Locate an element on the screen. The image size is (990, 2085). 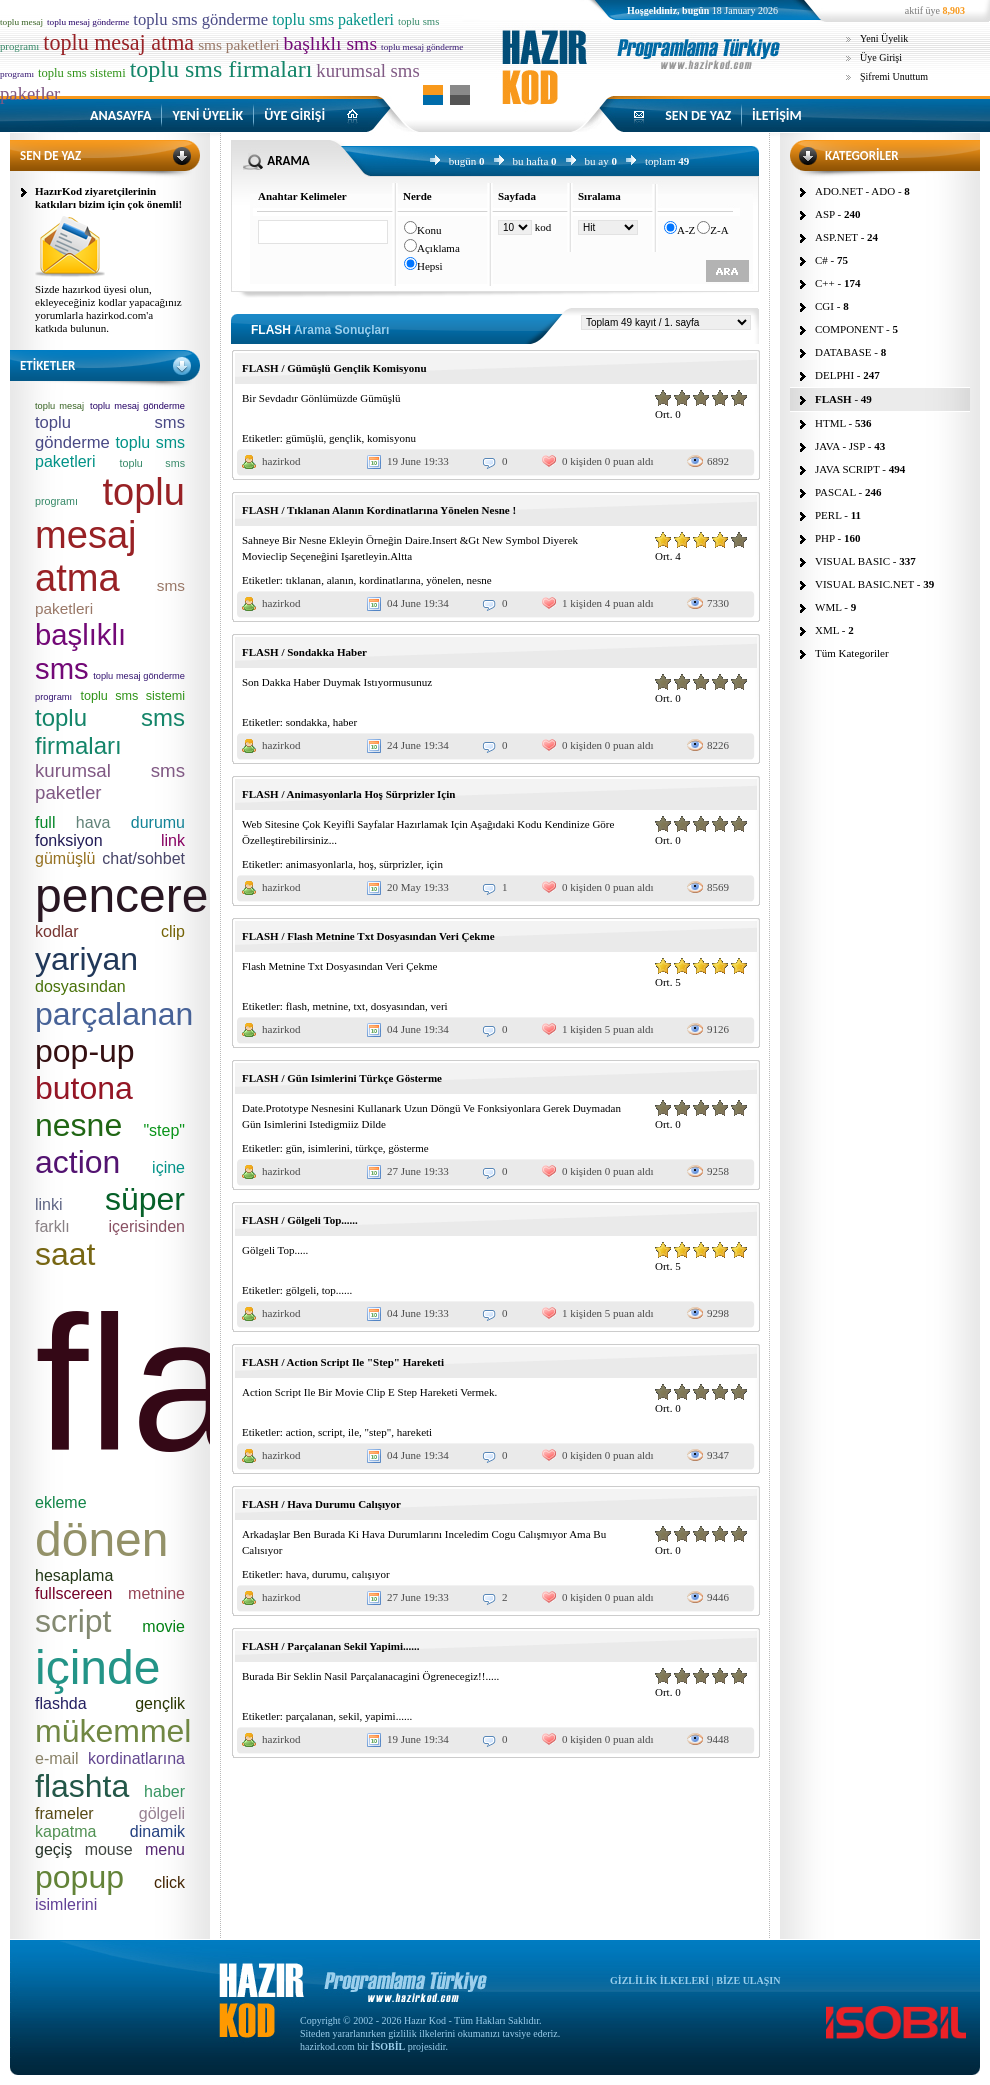
metnine is located at coordinates (330, 1006).